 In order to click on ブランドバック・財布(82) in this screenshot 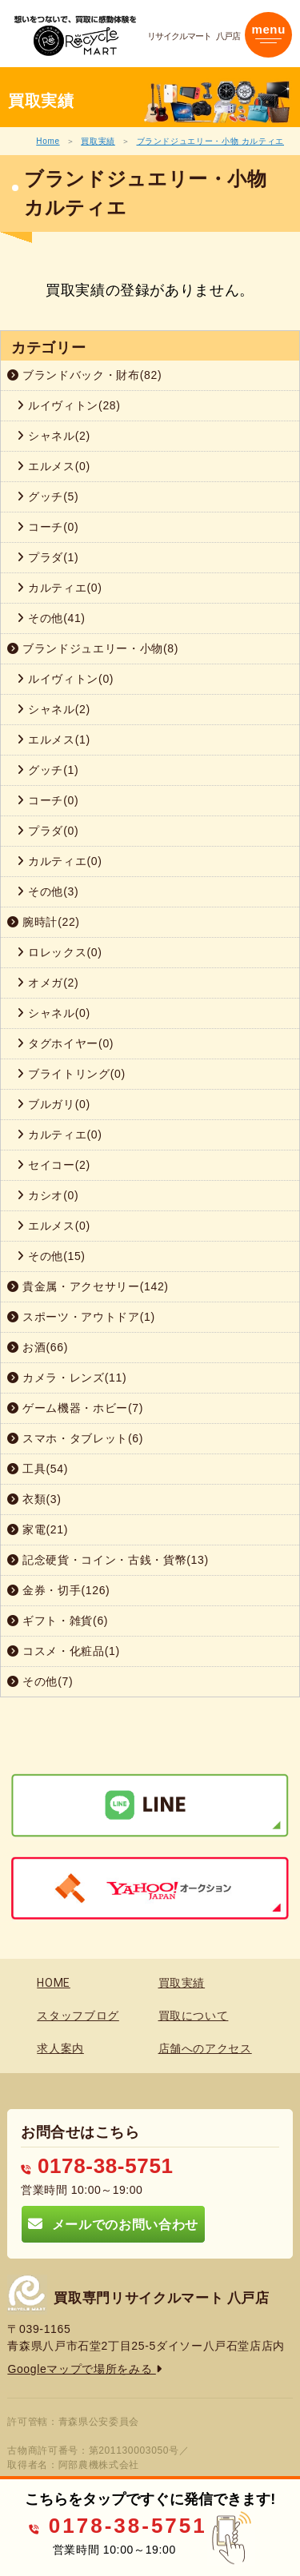, I will do `click(84, 375)`.